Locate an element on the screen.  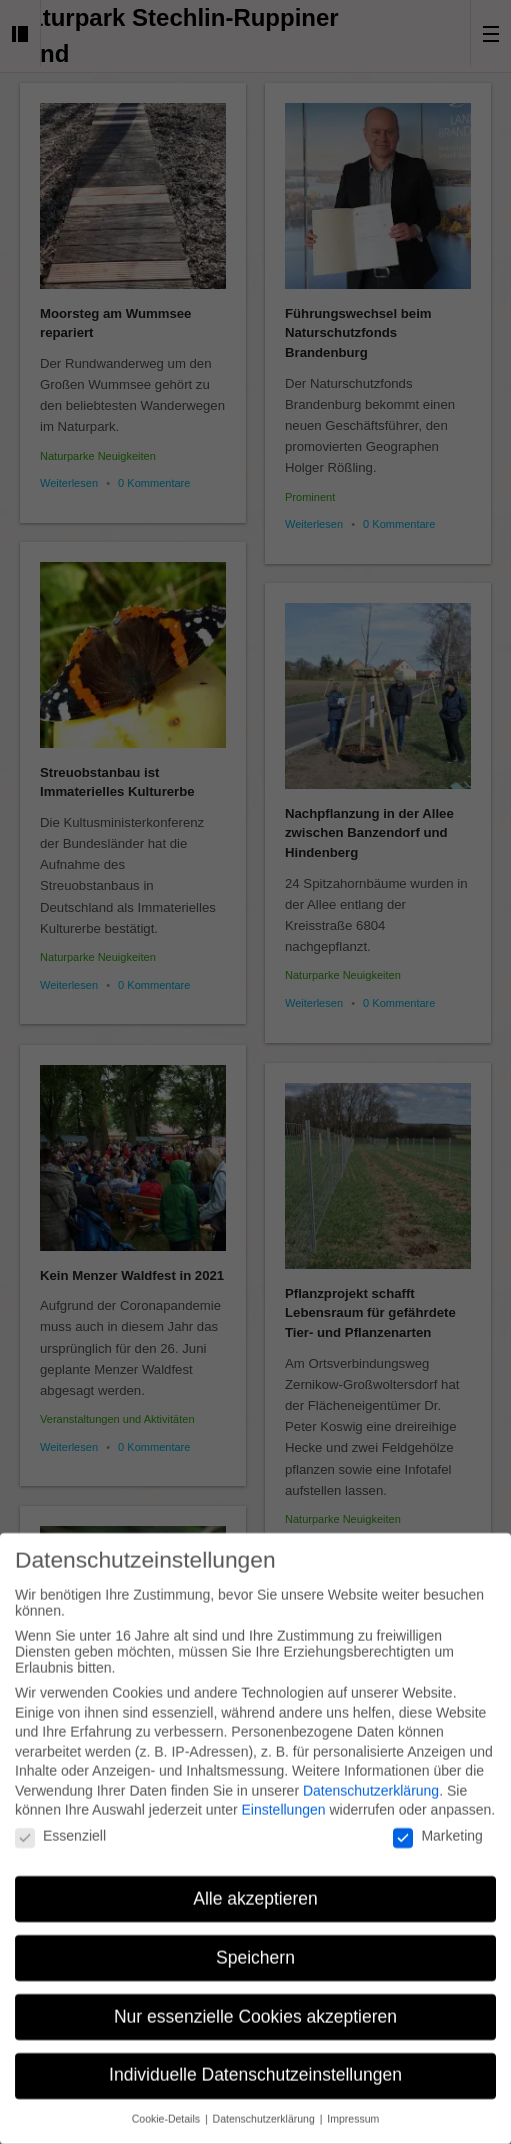
Einstellungen is located at coordinates (283, 1798).